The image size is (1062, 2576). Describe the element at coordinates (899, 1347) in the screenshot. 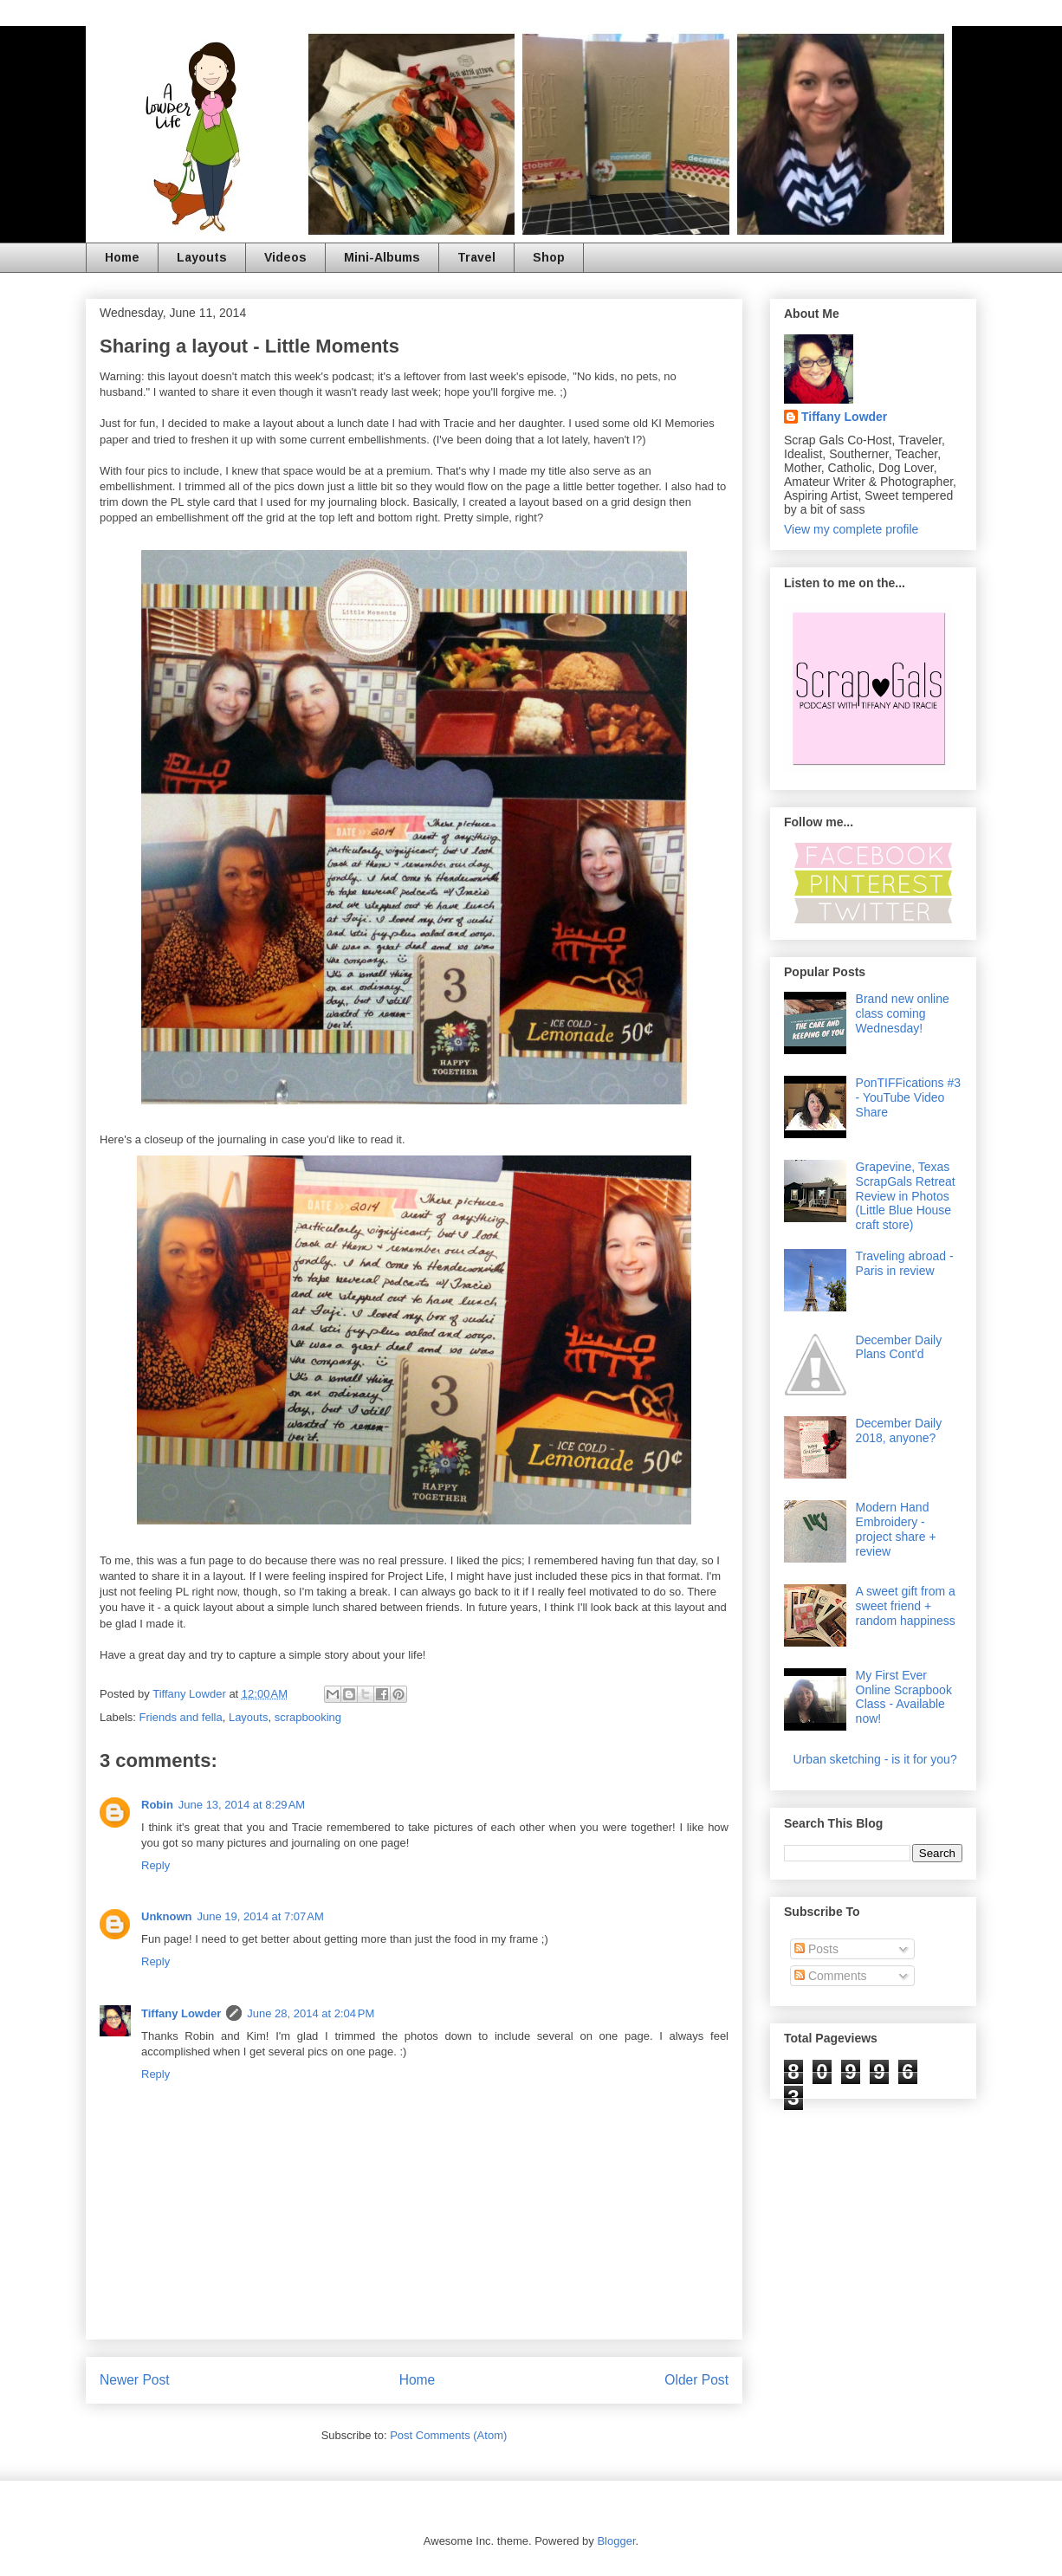

I see `December Daily Plans Cont'd` at that location.